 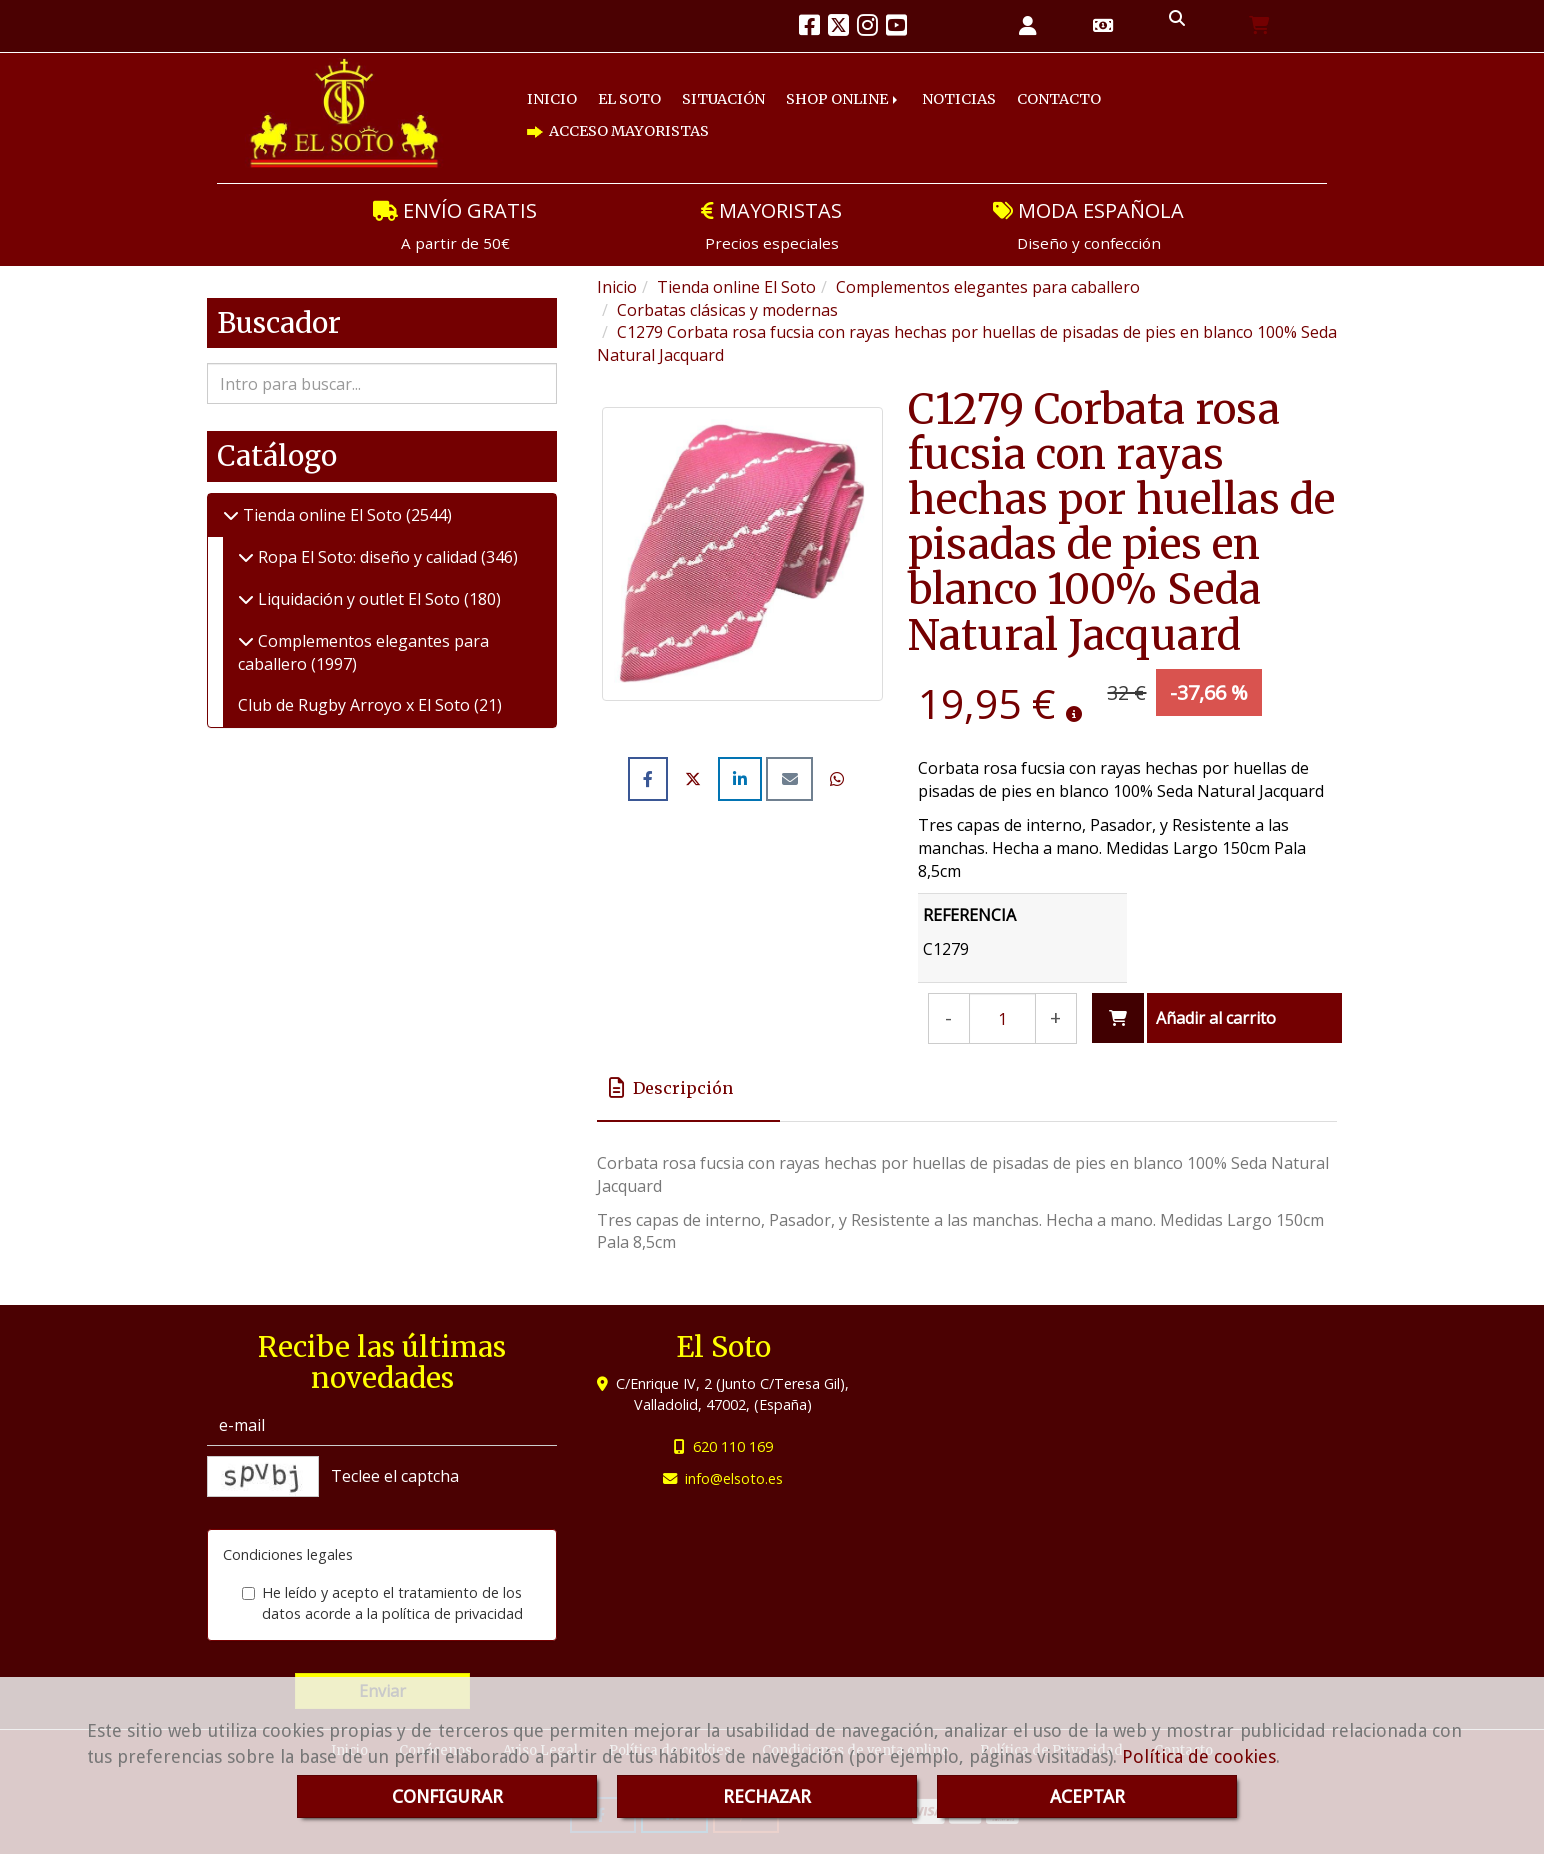 I want to click on [Twitter], so click(x=838, y=28).